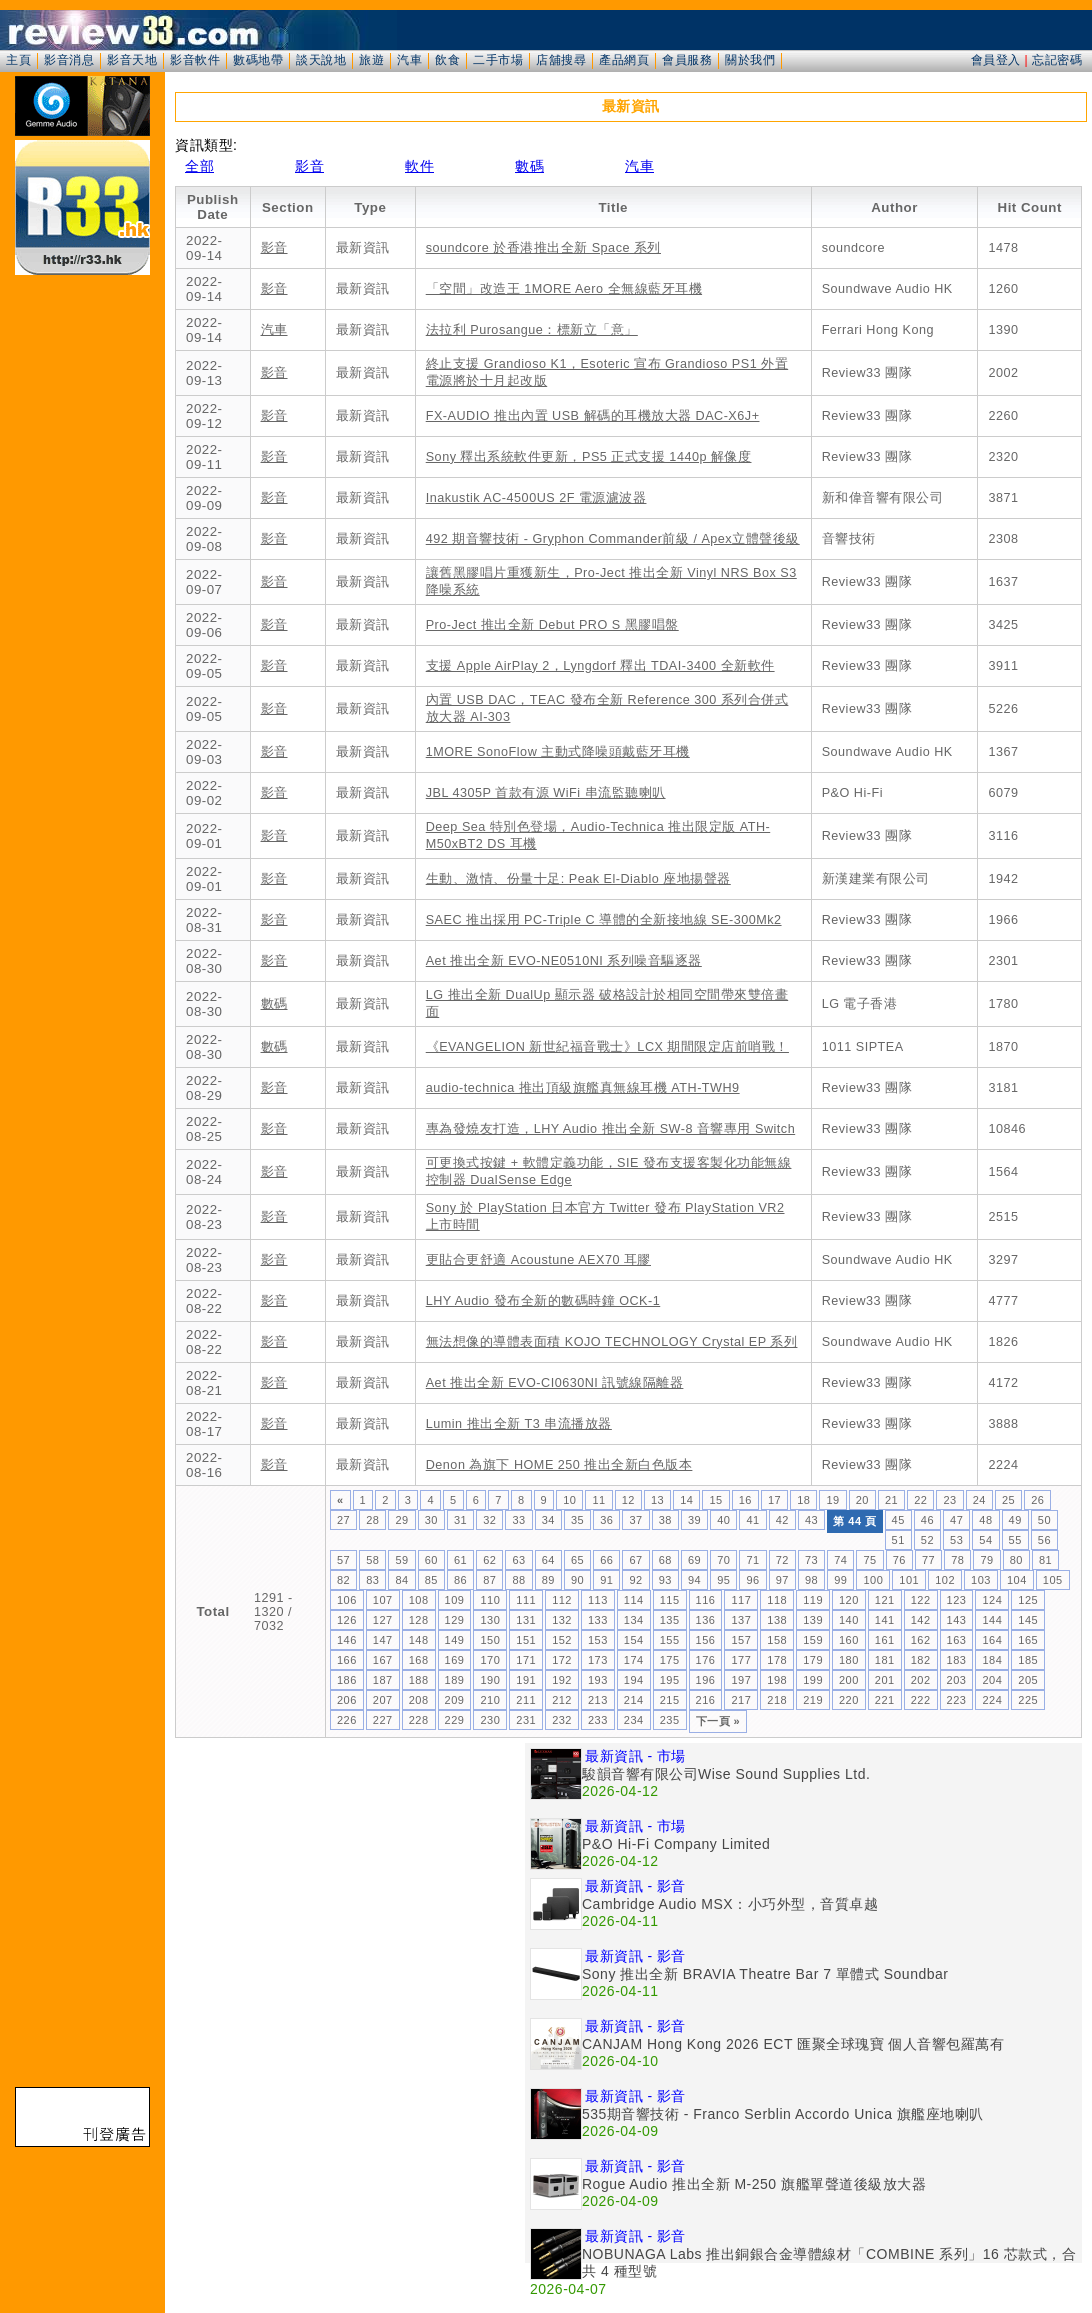 The height and width of the screenshot is (2313, 1092). I want to click on FX-AUDIO 推出內置 USB 解碼的耳機放大器 DAC-X6J+, so click(593, 416).